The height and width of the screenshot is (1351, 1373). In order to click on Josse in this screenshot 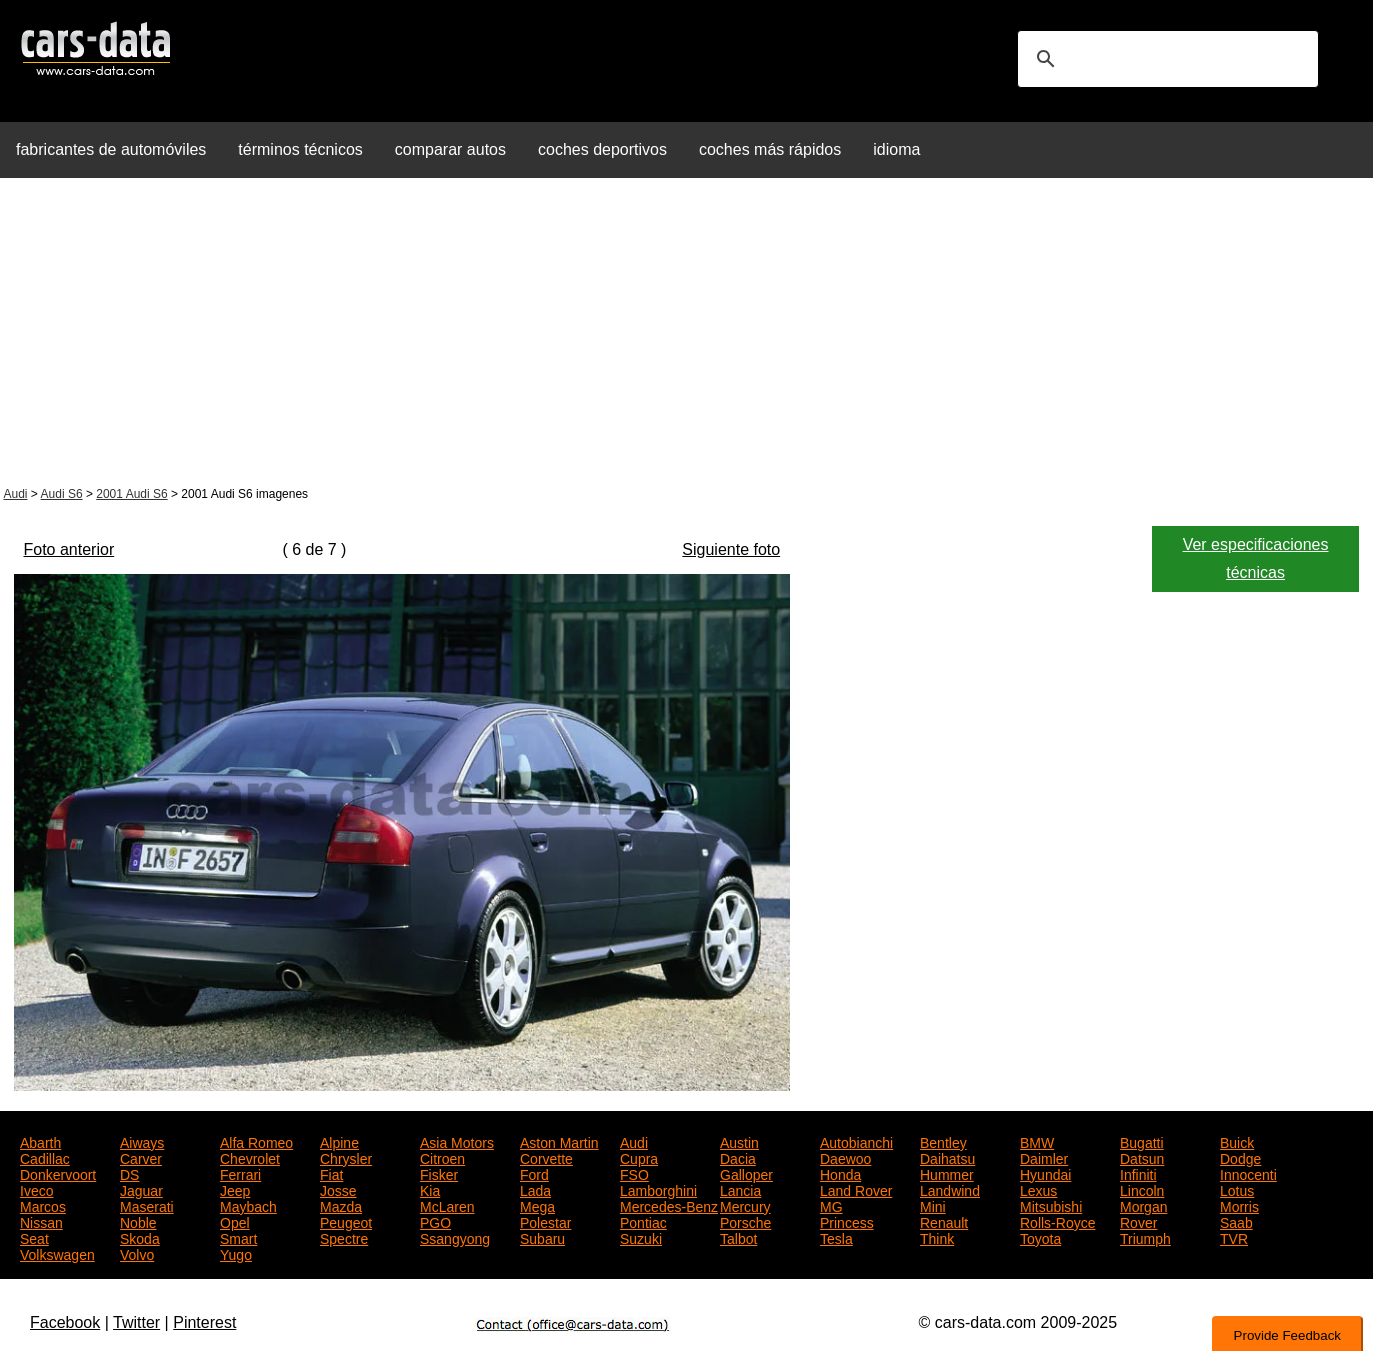, I will do `click(338, 1189)`.